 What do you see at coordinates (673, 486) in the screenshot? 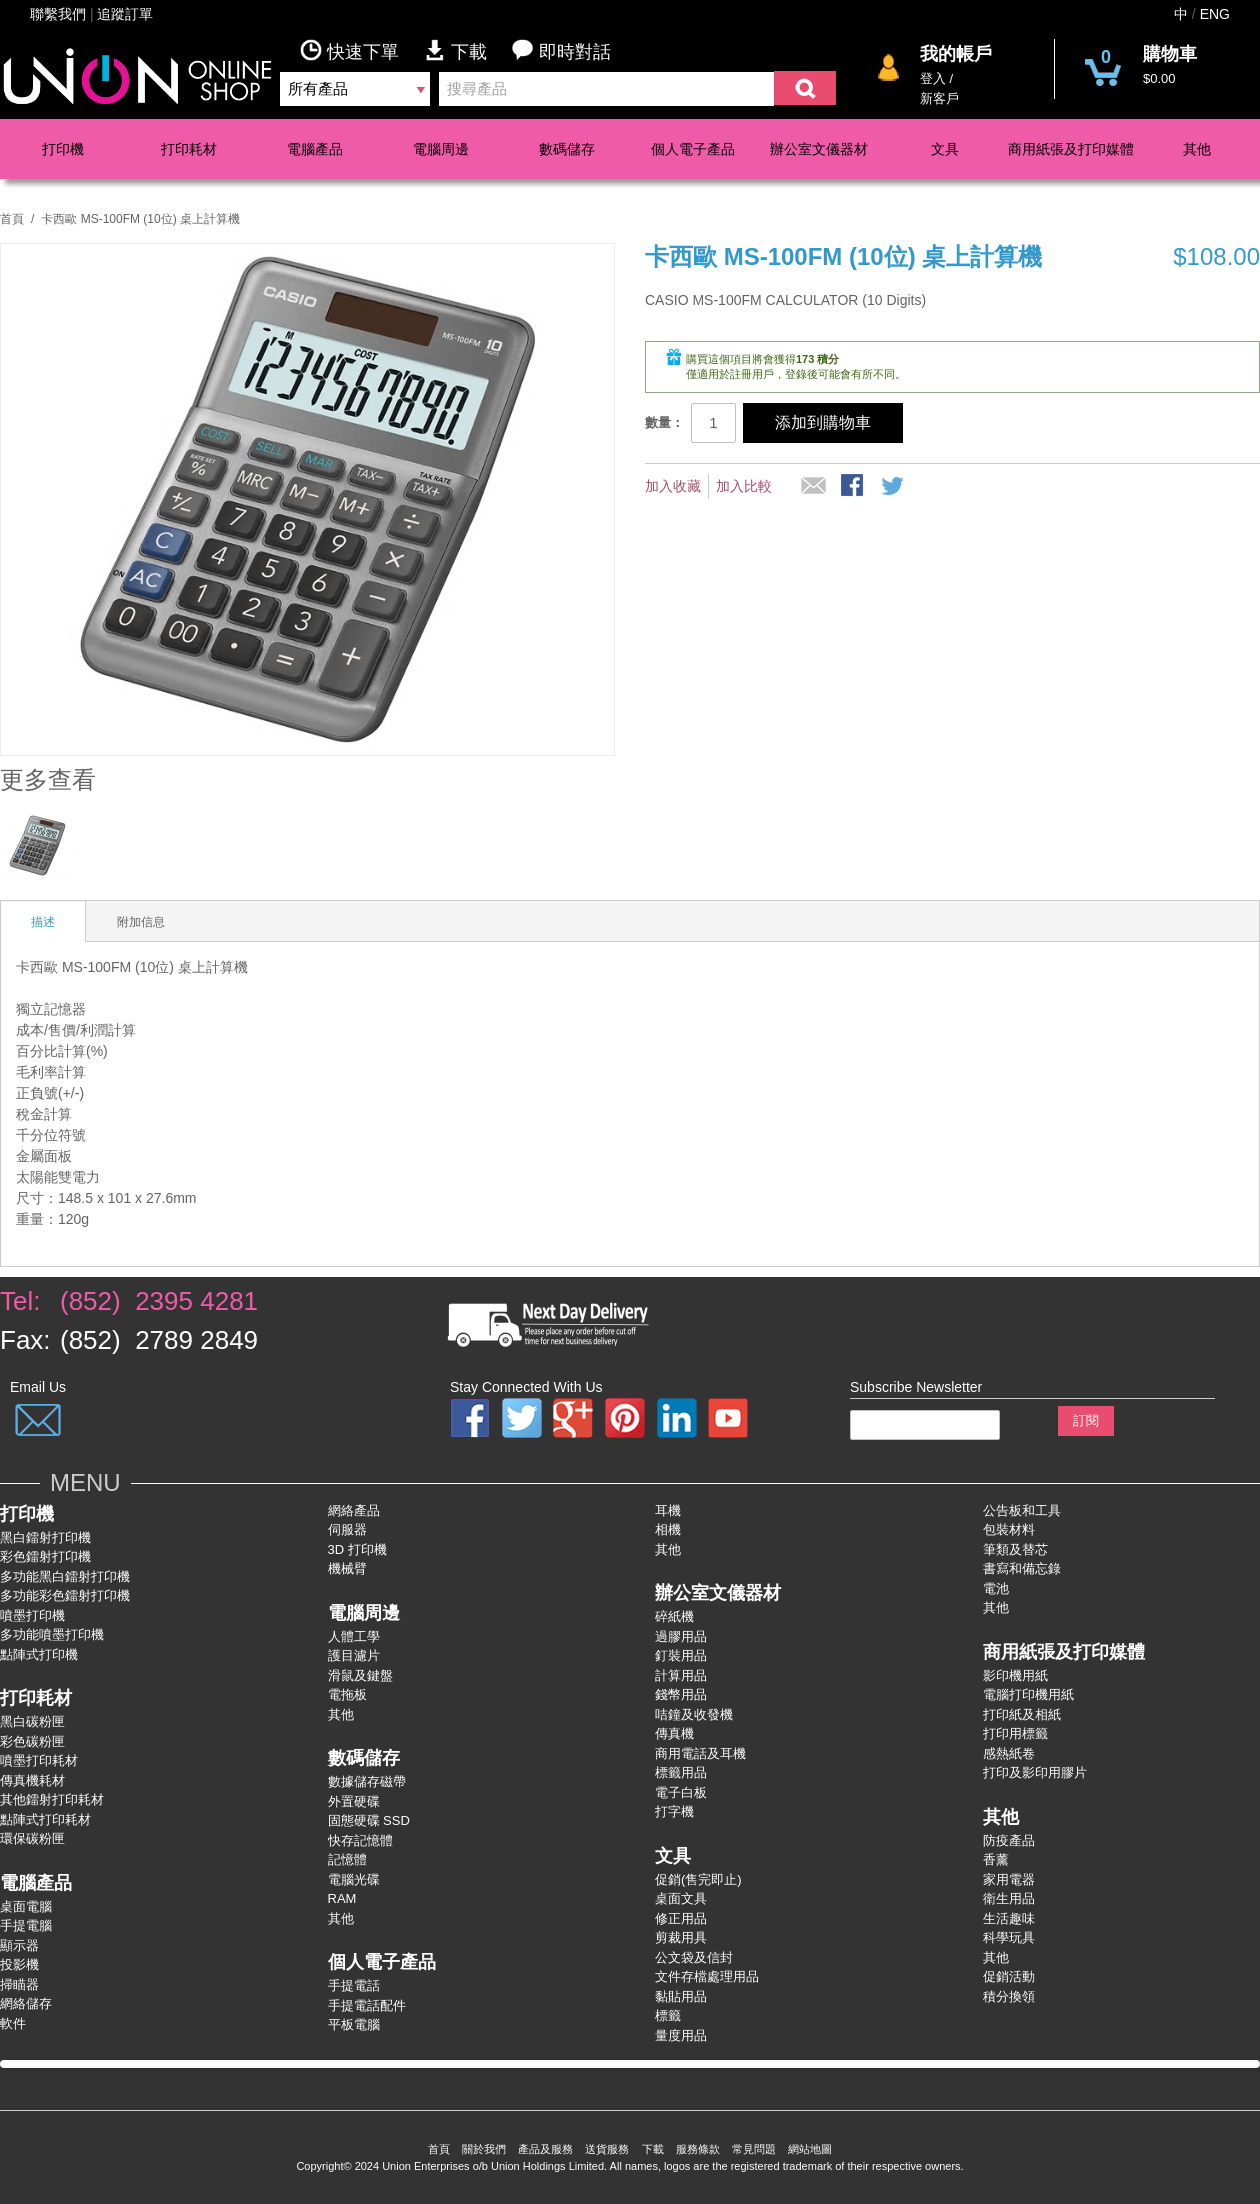
I see `加入收藏` at bounding box center [673, 486].